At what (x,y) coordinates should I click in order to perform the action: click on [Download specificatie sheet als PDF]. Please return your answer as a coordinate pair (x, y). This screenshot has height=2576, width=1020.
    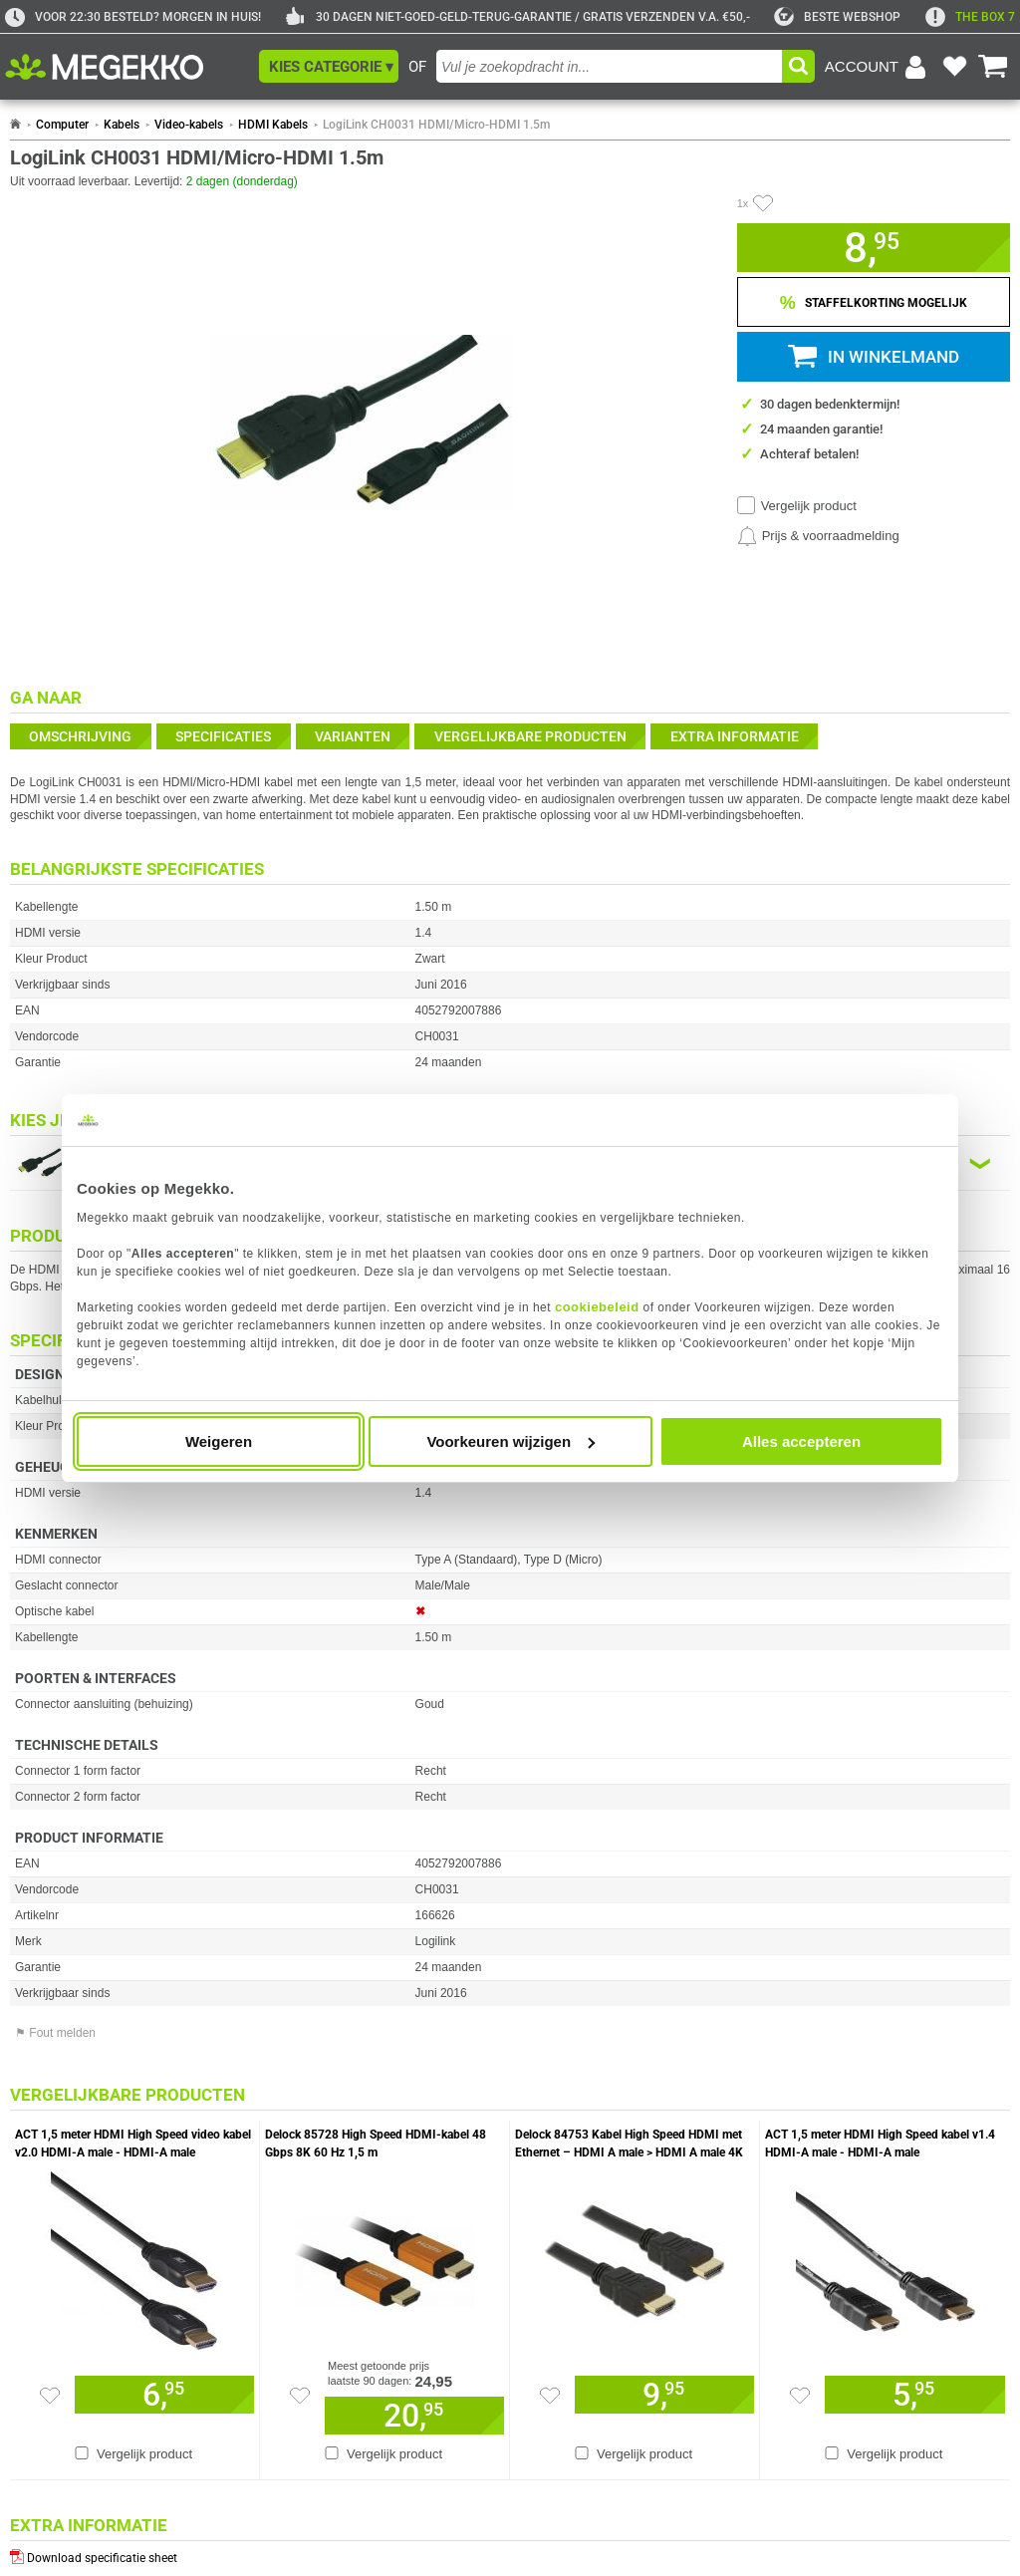
    Looking at the image, I should click on (510, 2553).